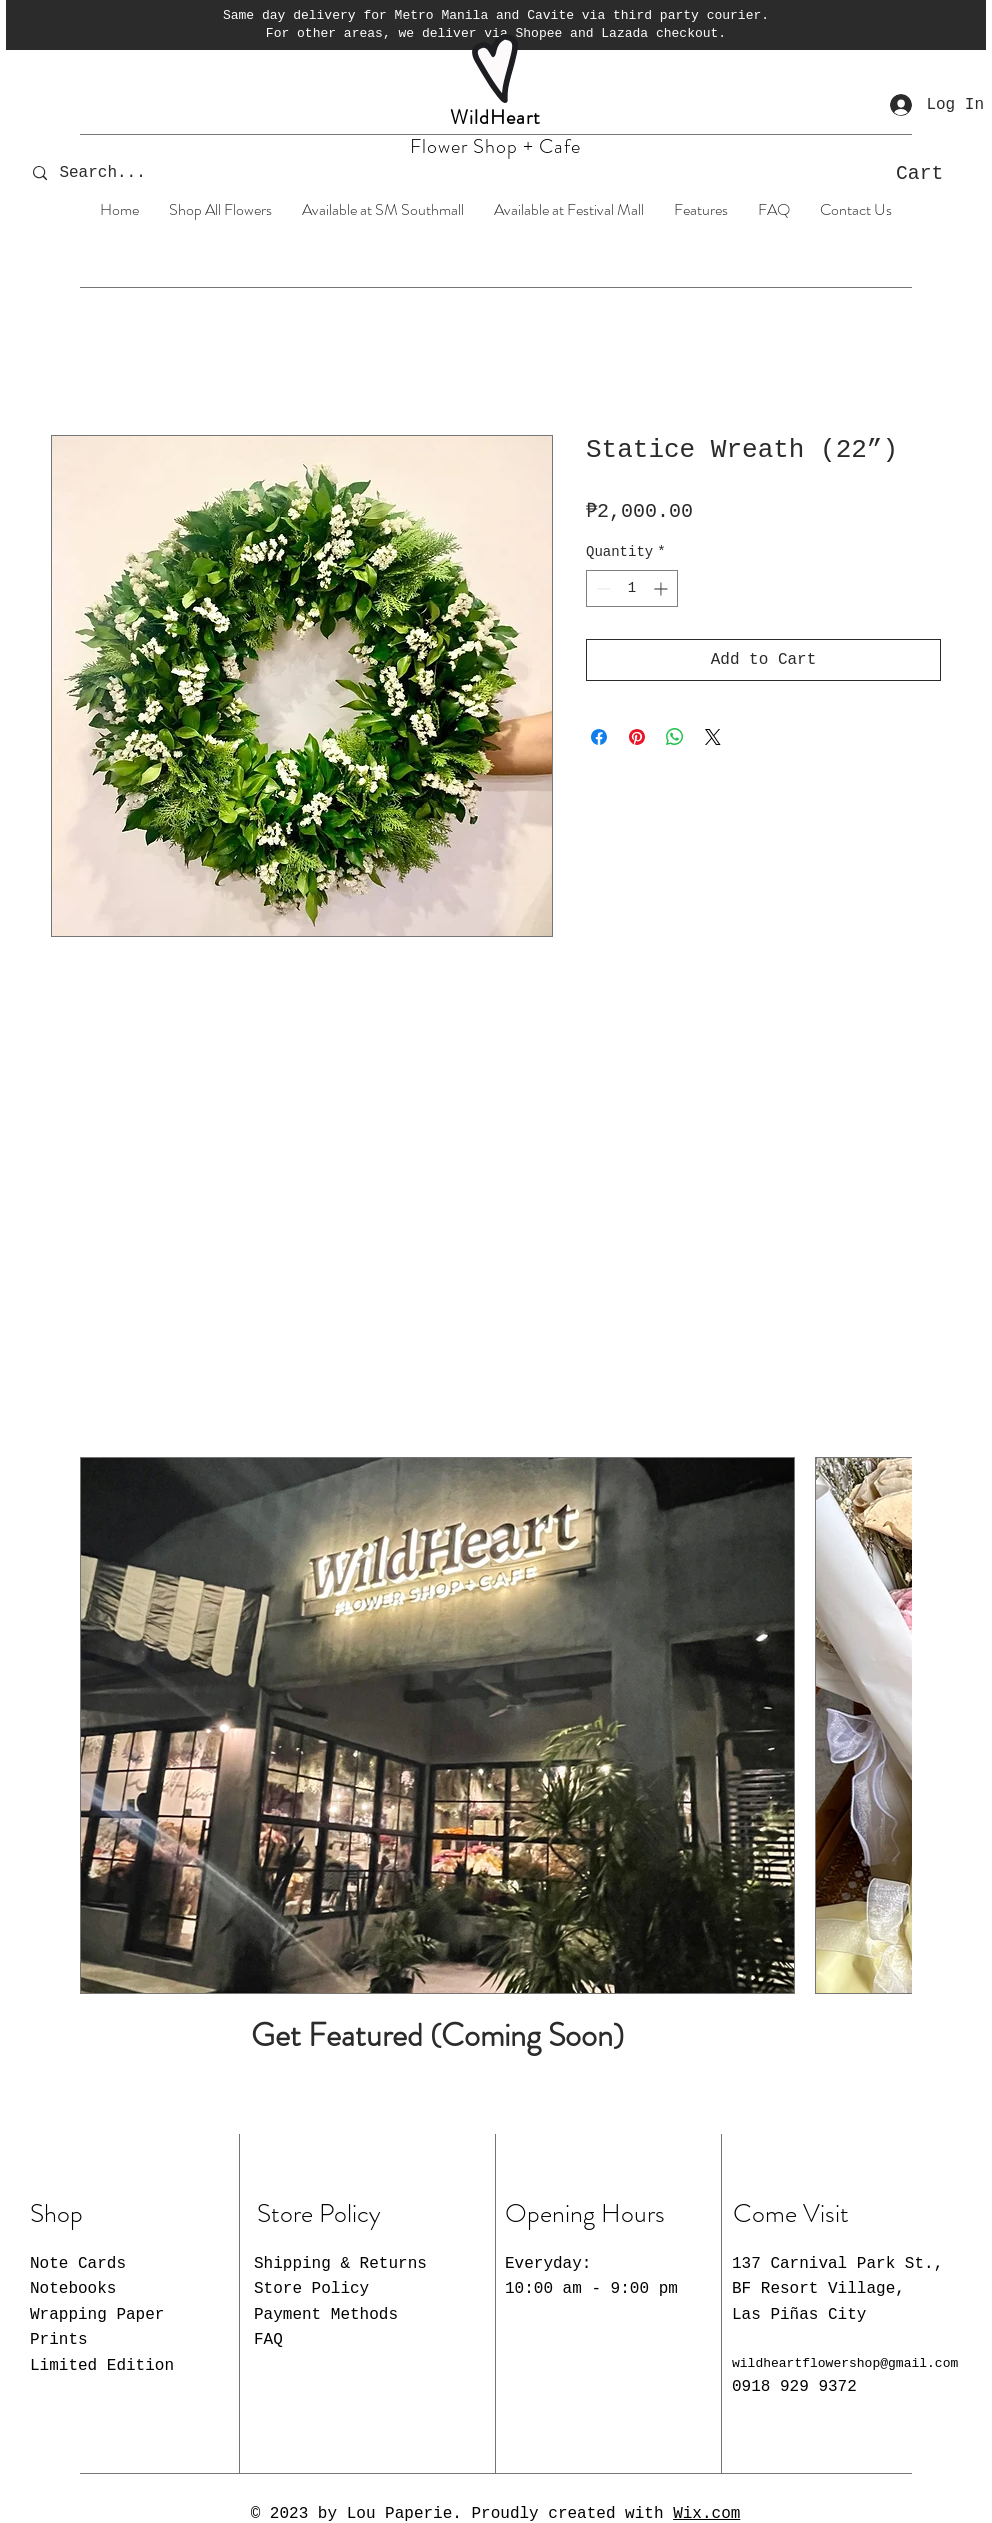 Image resolution: width=992 pixels, height=2523 pixels. What do you see at coordinates (845, 2363) in the screenshot?
I see `wildheartflowershop@gmail.com` at bounding box center [845, 2363].